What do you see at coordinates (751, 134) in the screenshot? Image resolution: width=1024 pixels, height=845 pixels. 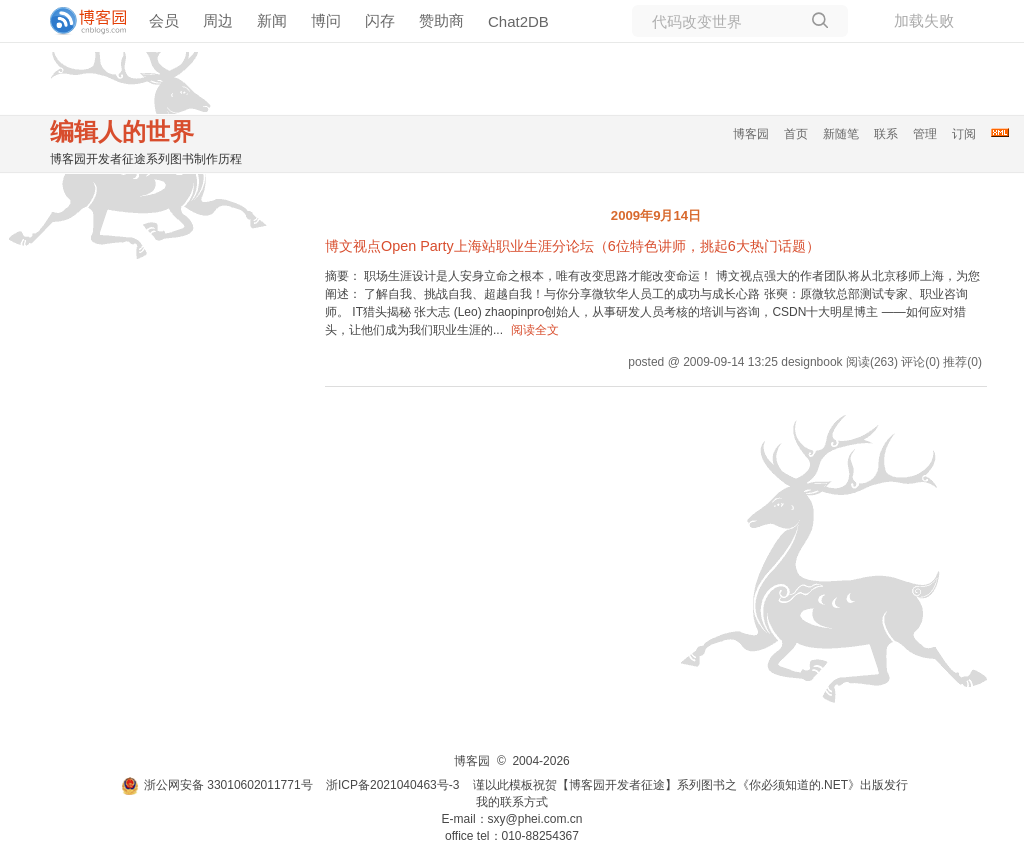 I see `博客园` at bounding box center [751, 134].